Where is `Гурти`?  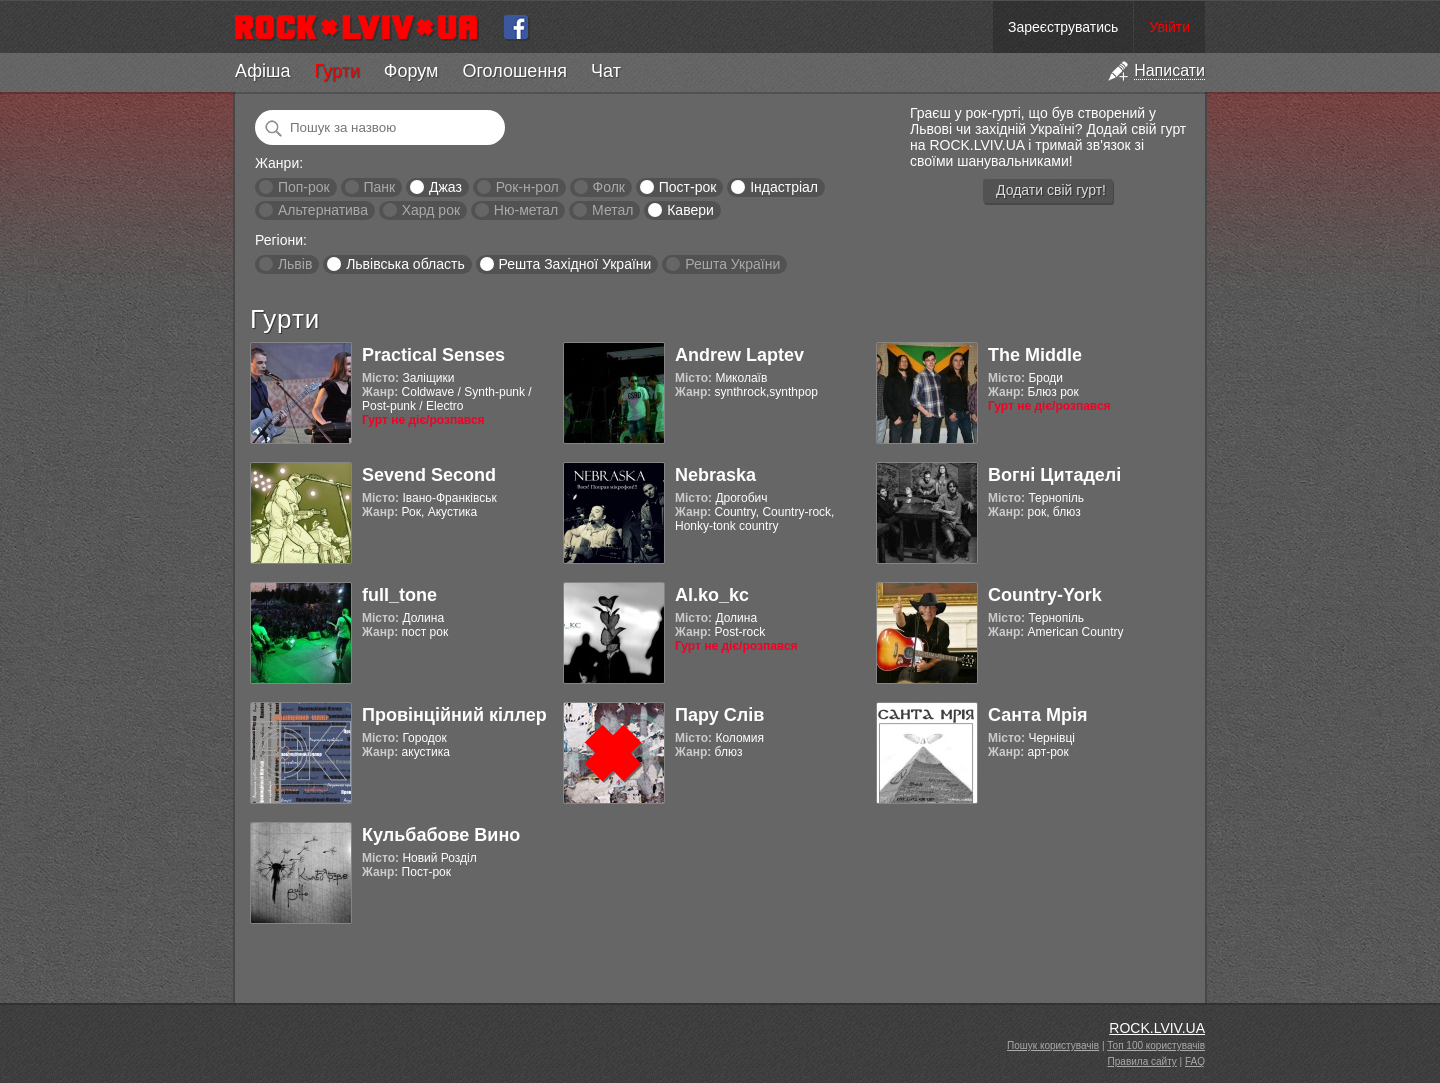 Гурти is located at coordinates (336, 71).